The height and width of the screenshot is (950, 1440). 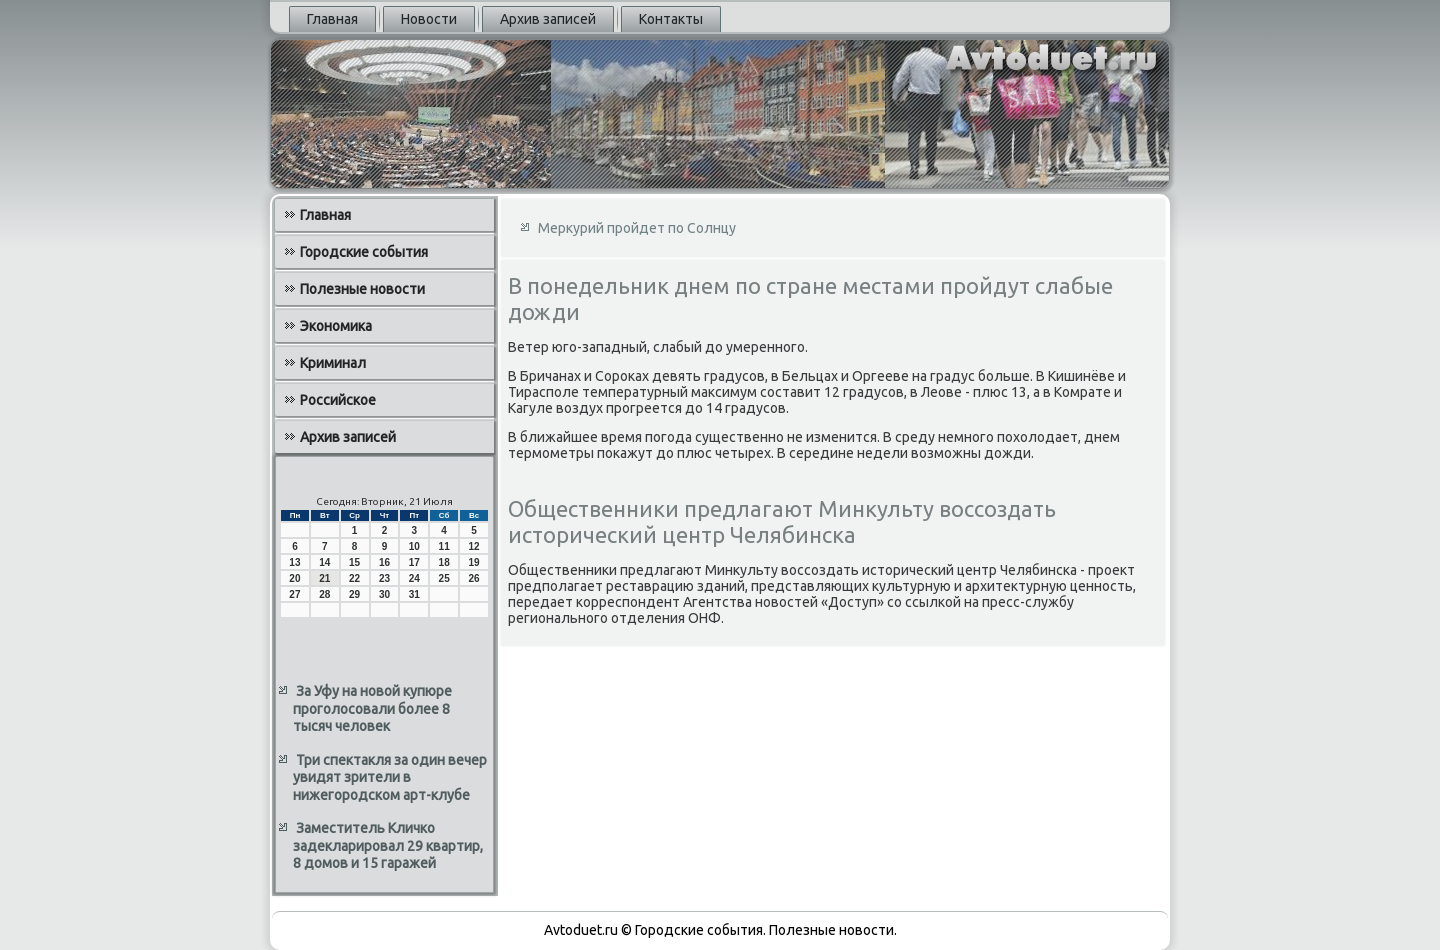 I want to click on 29, so click(x=354, y=594).